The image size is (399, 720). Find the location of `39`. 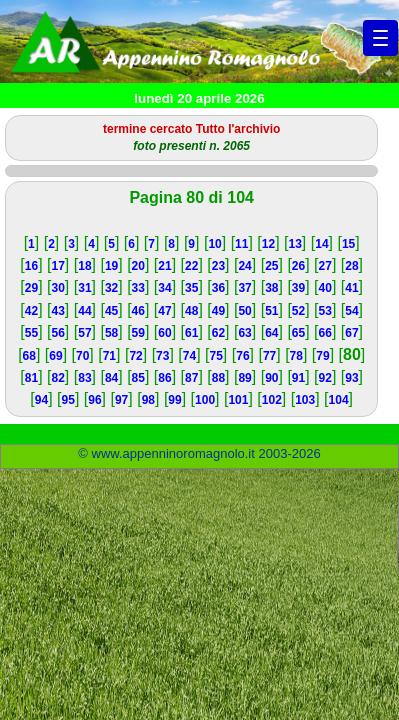

39 is located at coordinates (298, 288).